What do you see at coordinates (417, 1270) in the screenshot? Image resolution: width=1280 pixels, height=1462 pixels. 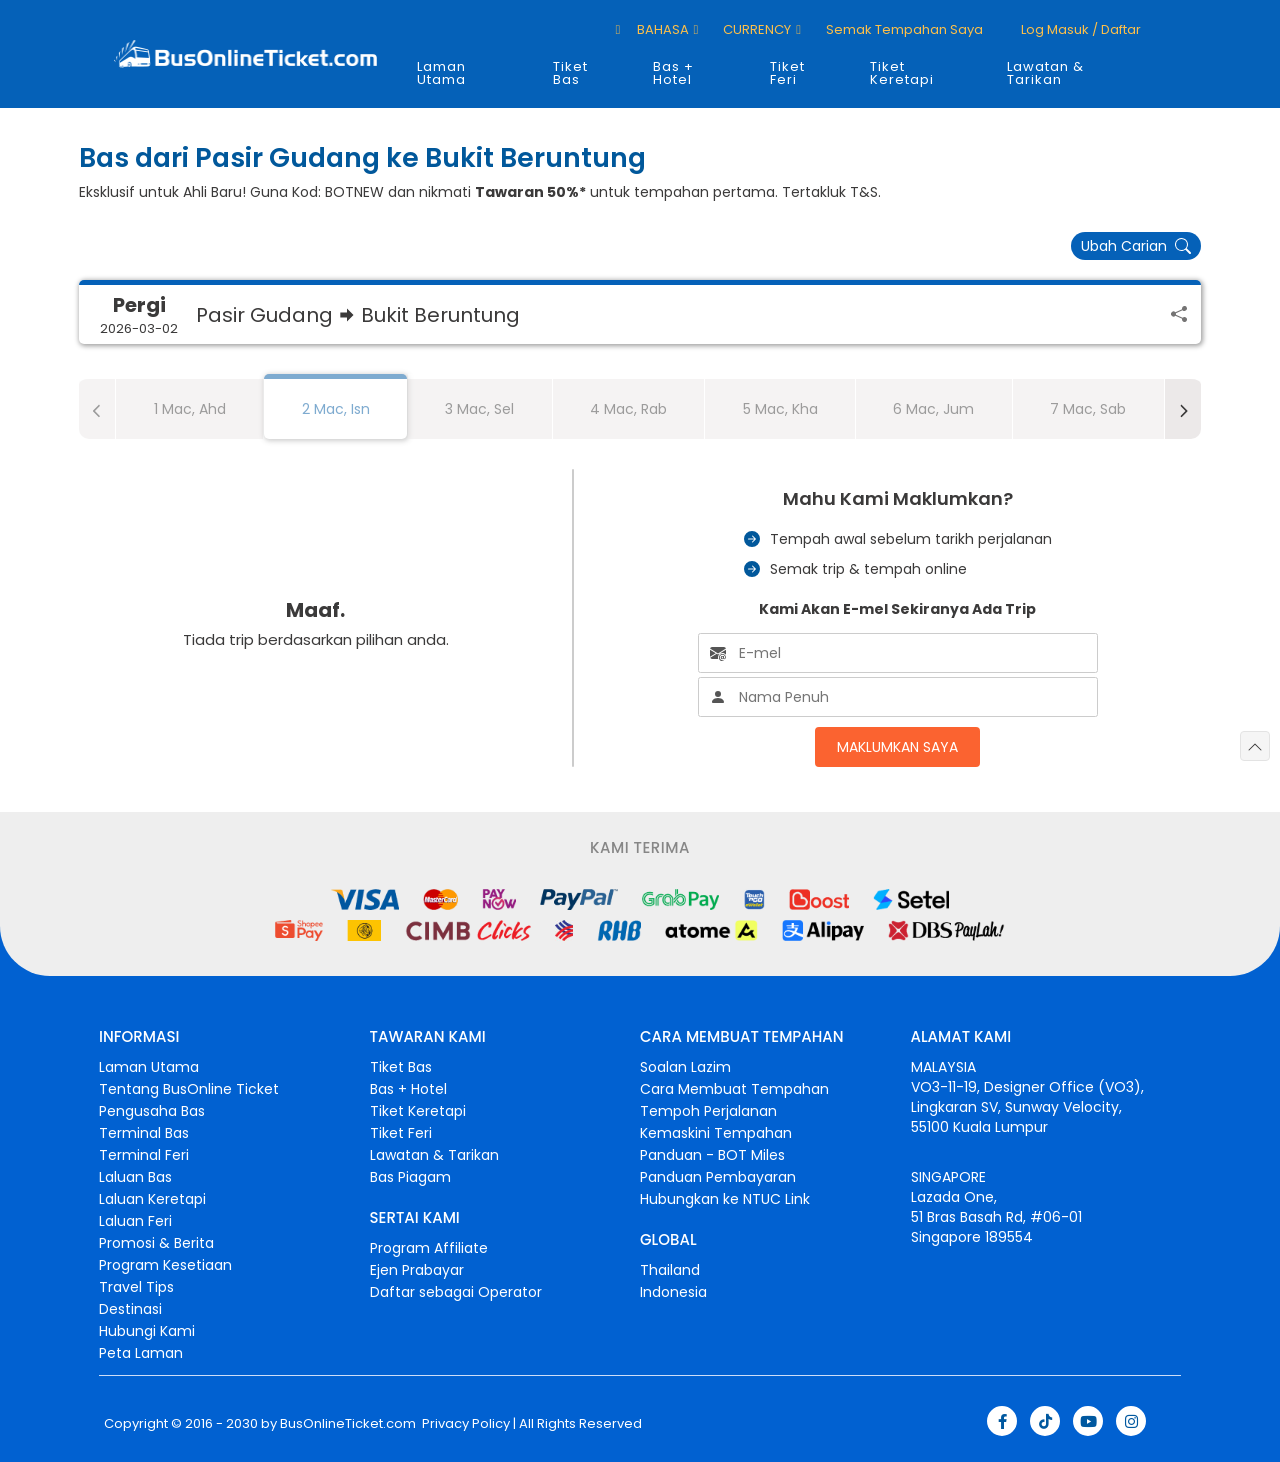 I see `Ejen Prabayar` at bounding box center [417, 1270].